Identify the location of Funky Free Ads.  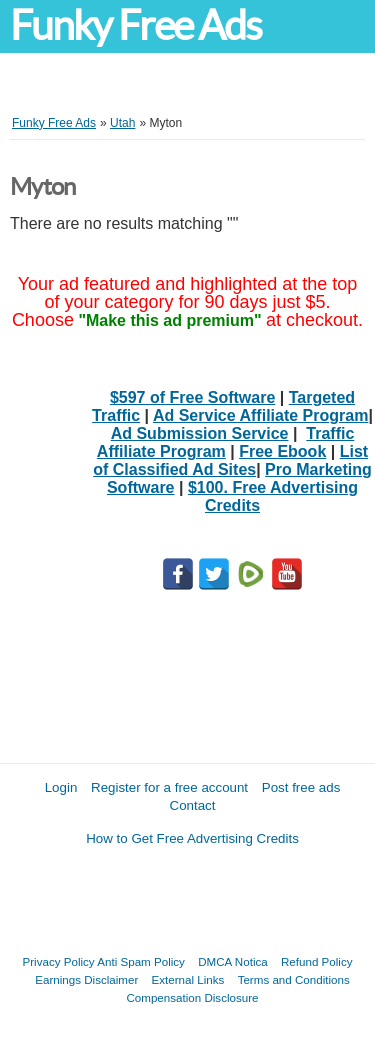
(135, 25).